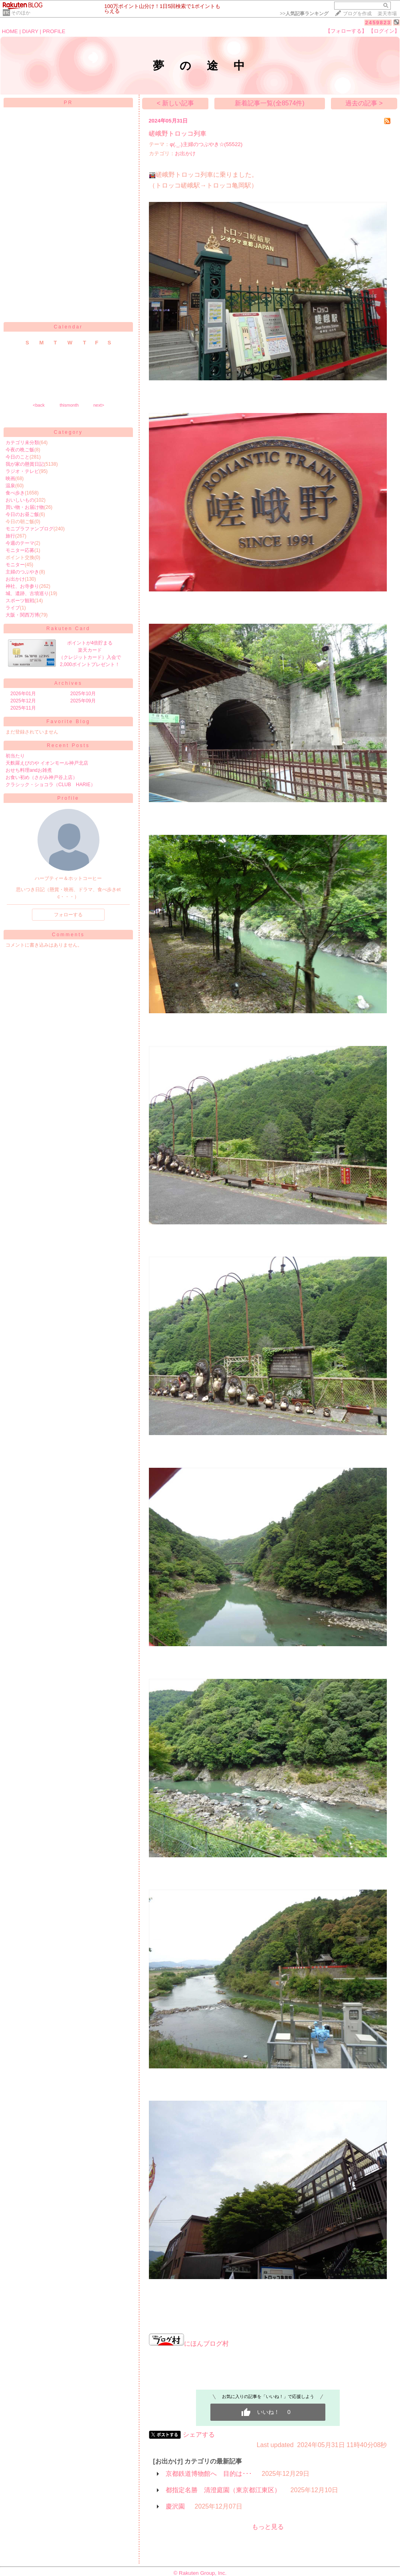  Describe the element at coordinates (23, 708) in the screenshot. I see `2025年11月` at that location.